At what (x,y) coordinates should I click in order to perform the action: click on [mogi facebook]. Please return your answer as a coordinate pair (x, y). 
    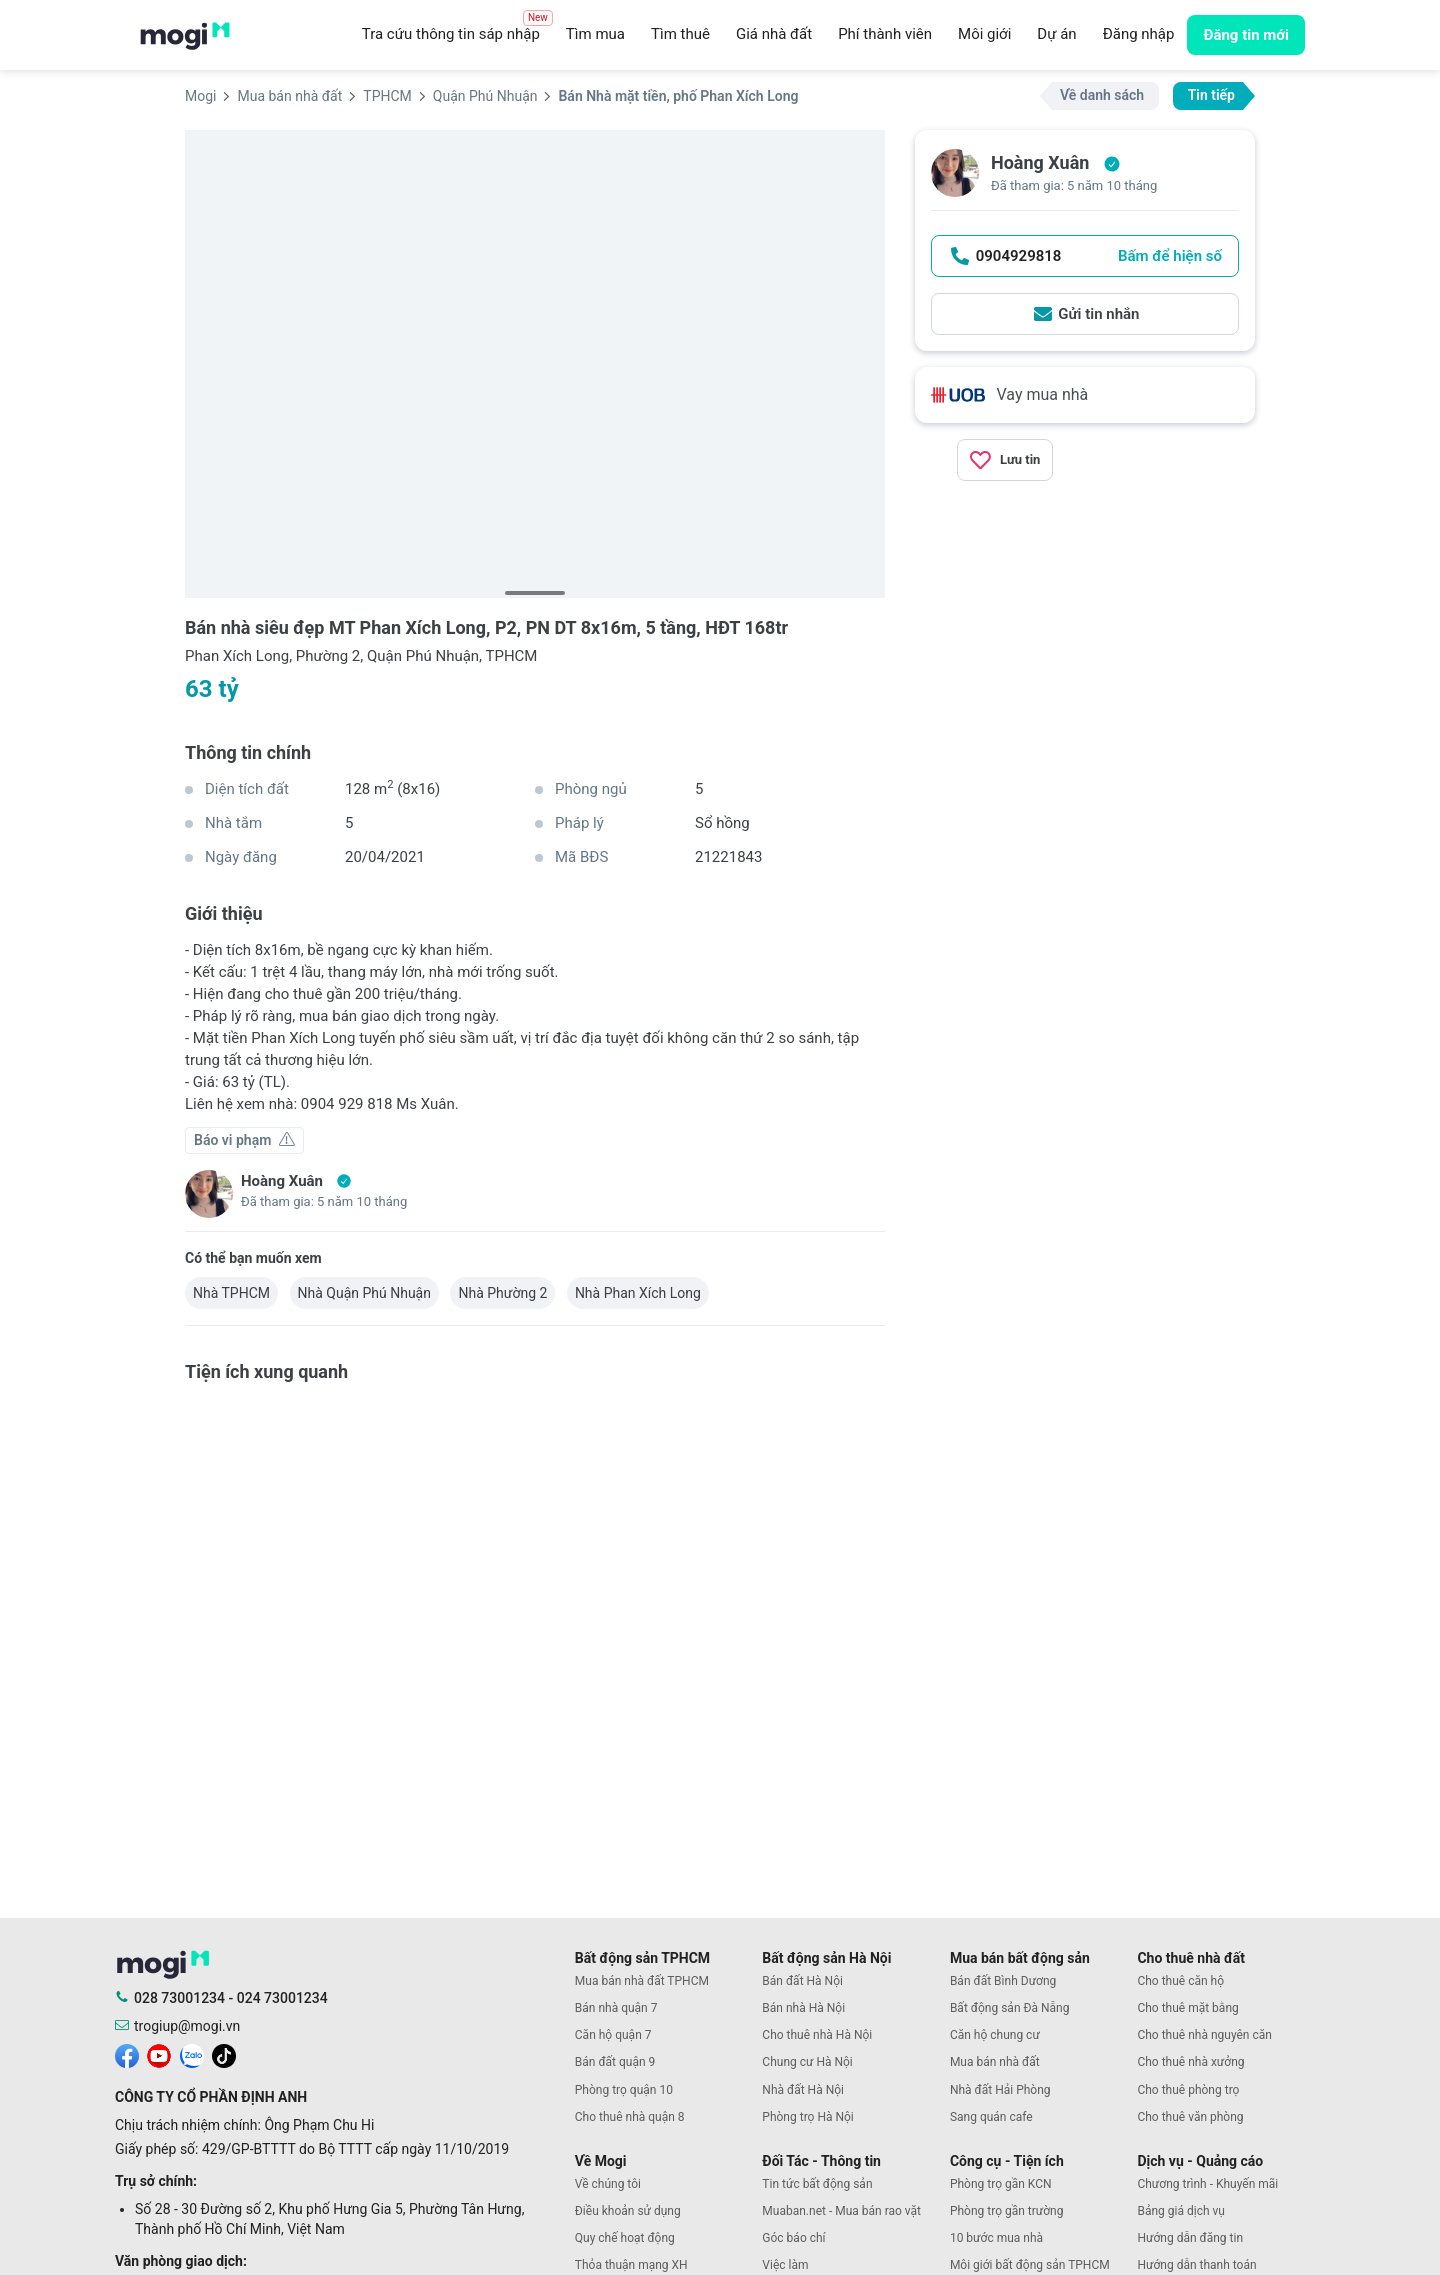
    Looking at the image, I should click on (127, 2055).